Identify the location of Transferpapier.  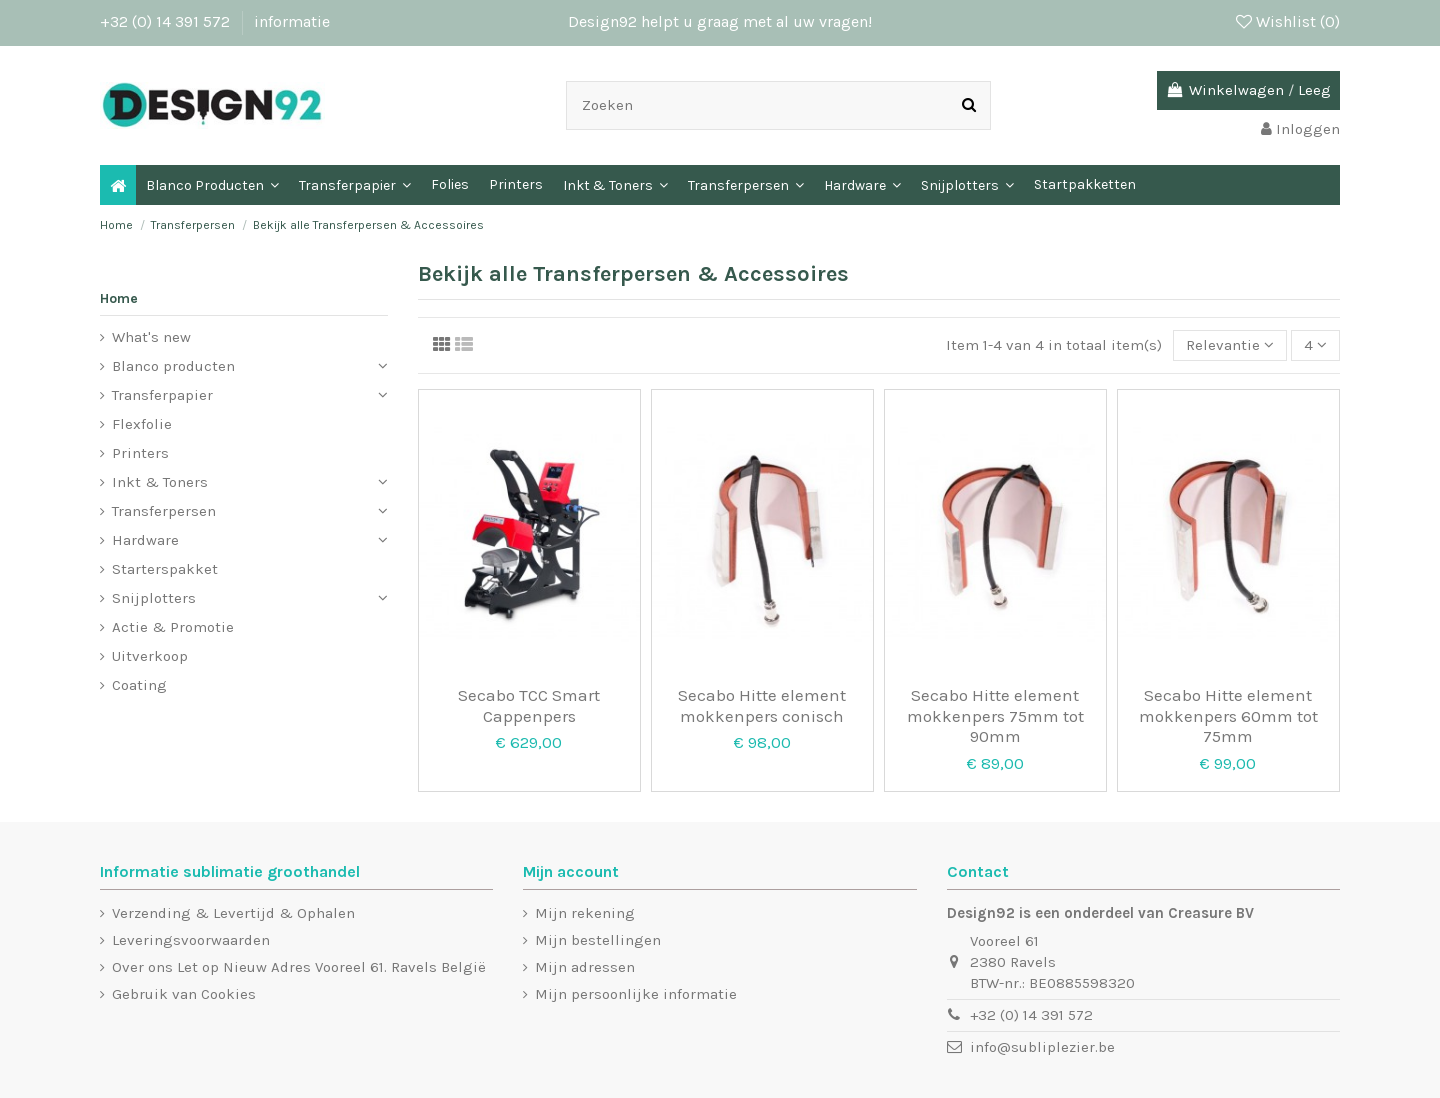
(162, 395).